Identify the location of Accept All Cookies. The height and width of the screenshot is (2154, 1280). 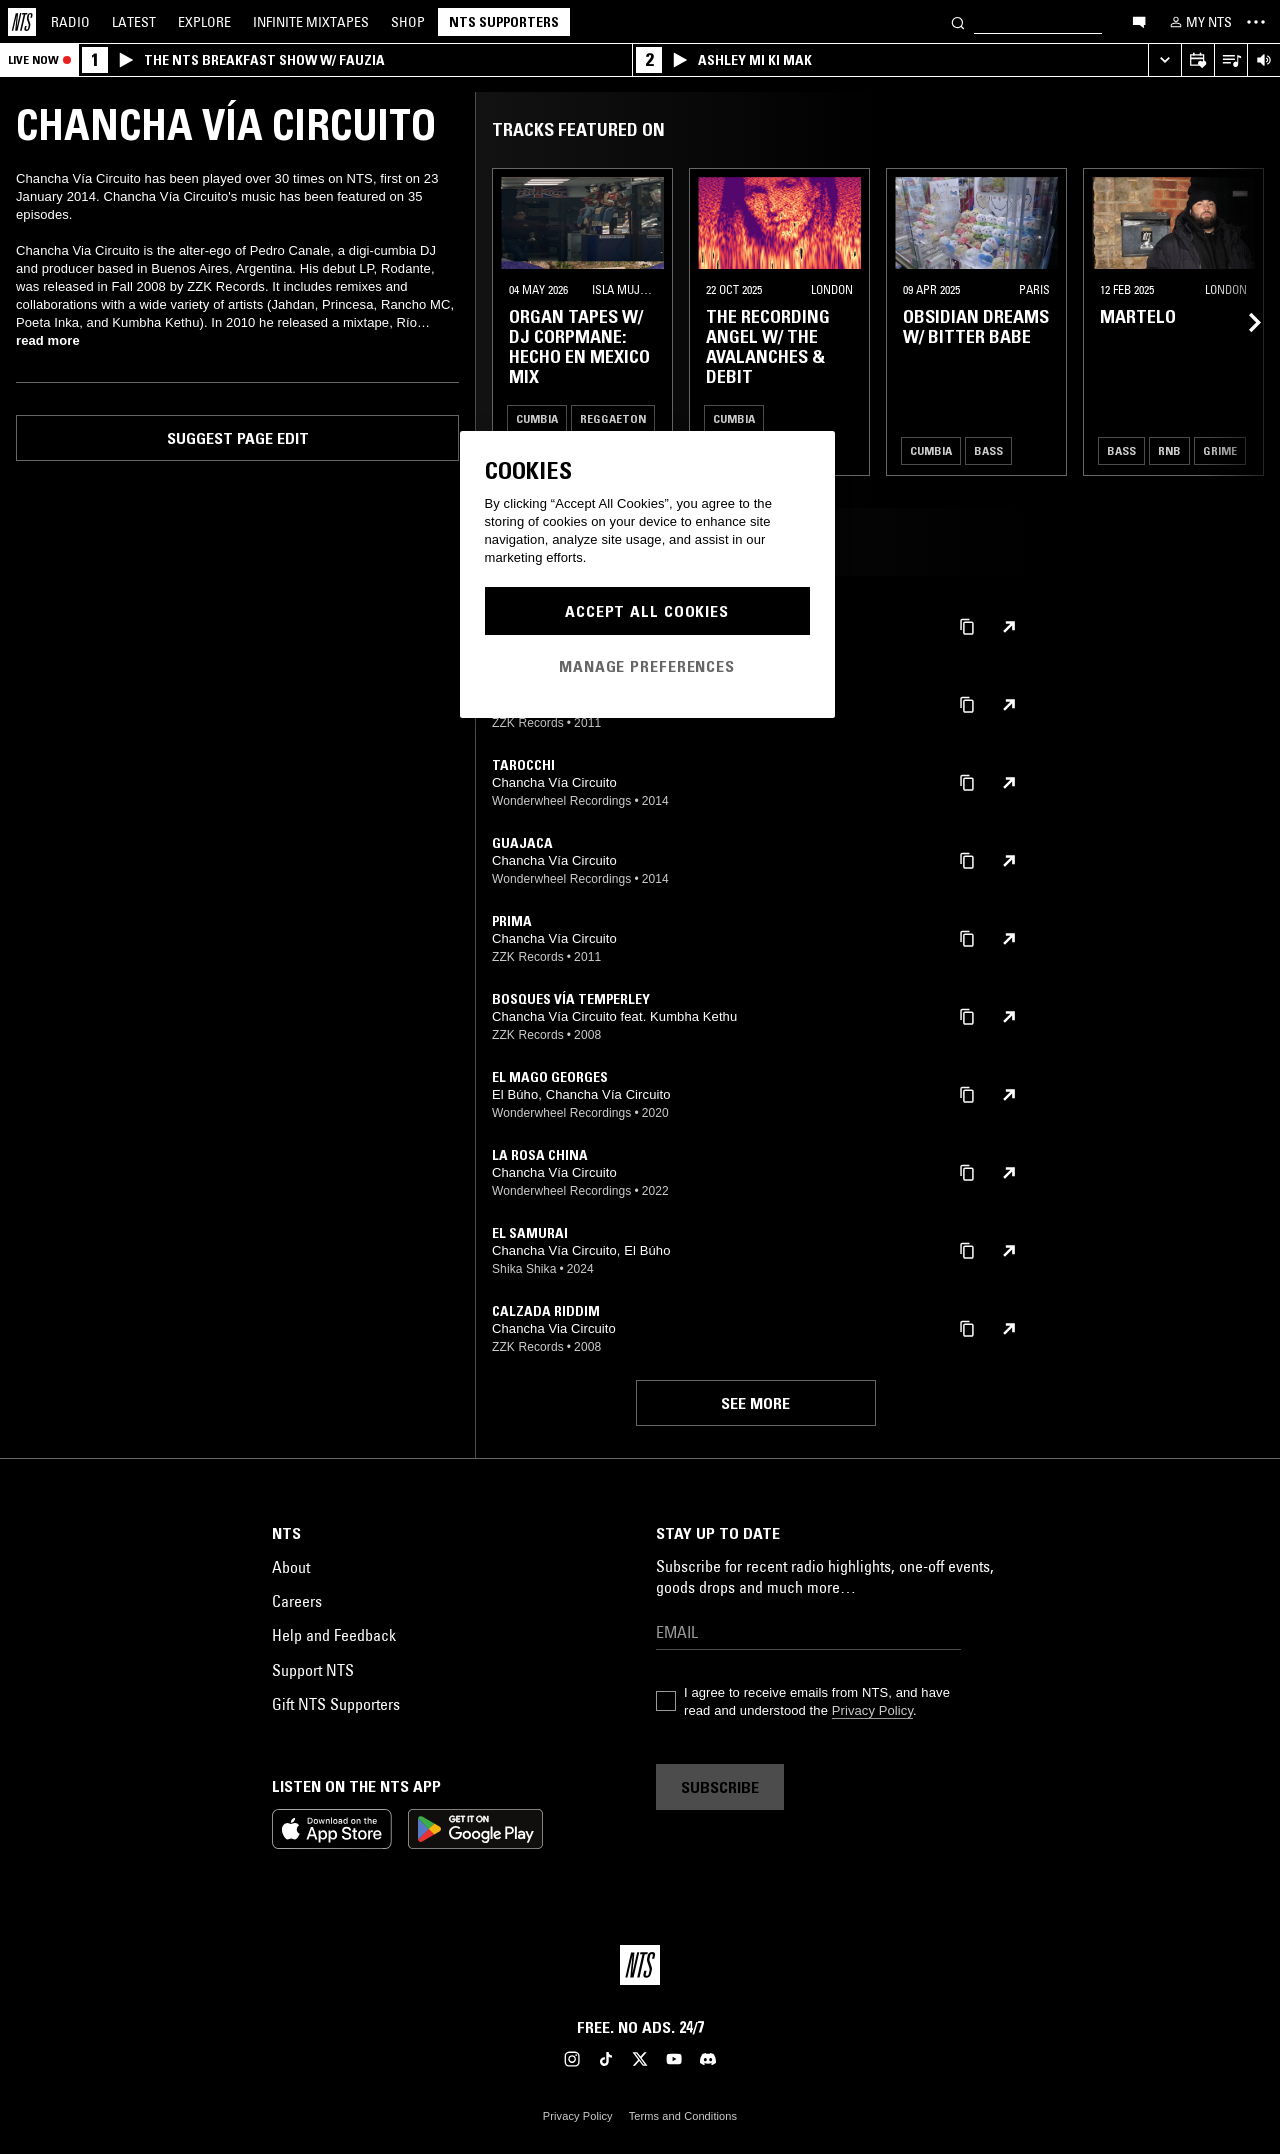
(647, 611).